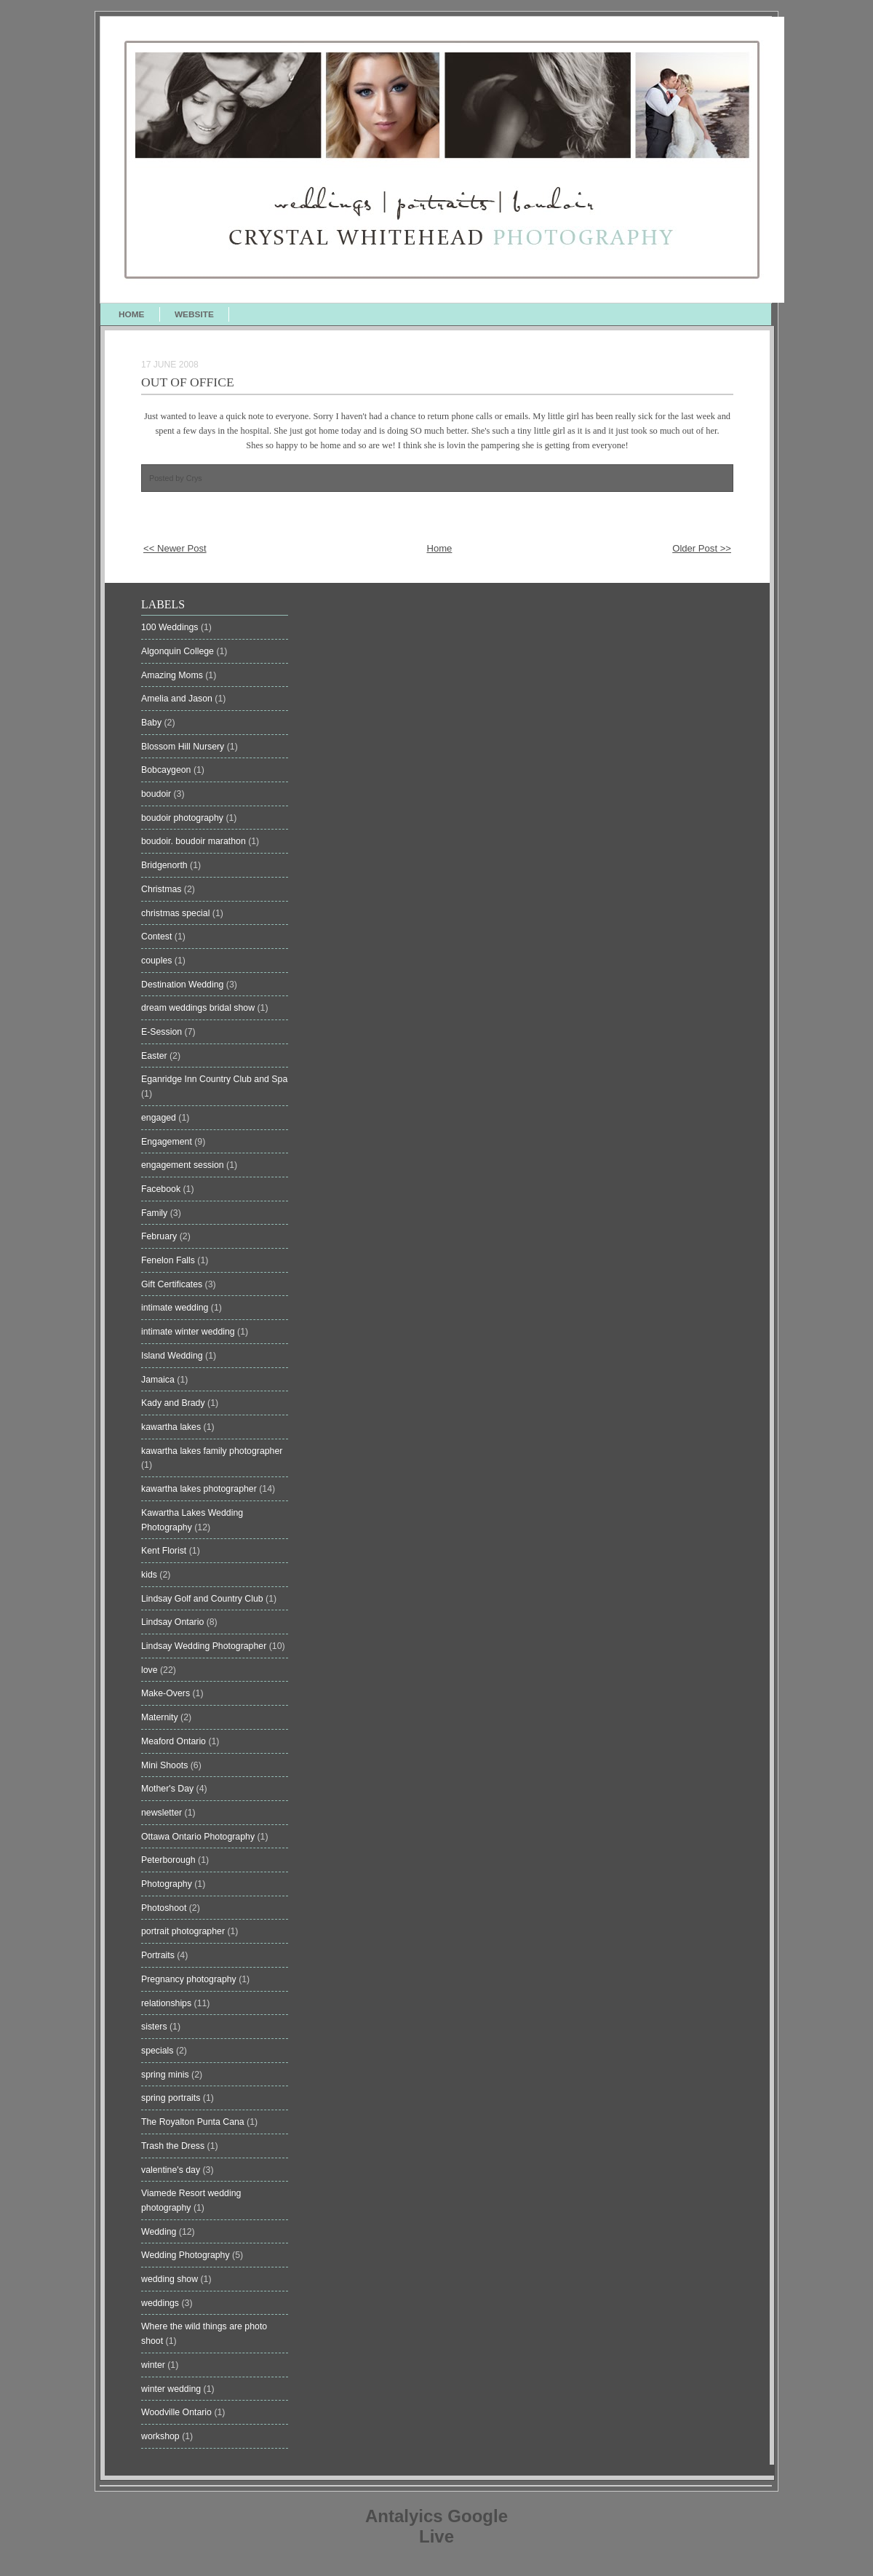  What do you see at coordinates (187, 382) in the screenshot?
I see `Out of Office` at bounding box center [187, 382].